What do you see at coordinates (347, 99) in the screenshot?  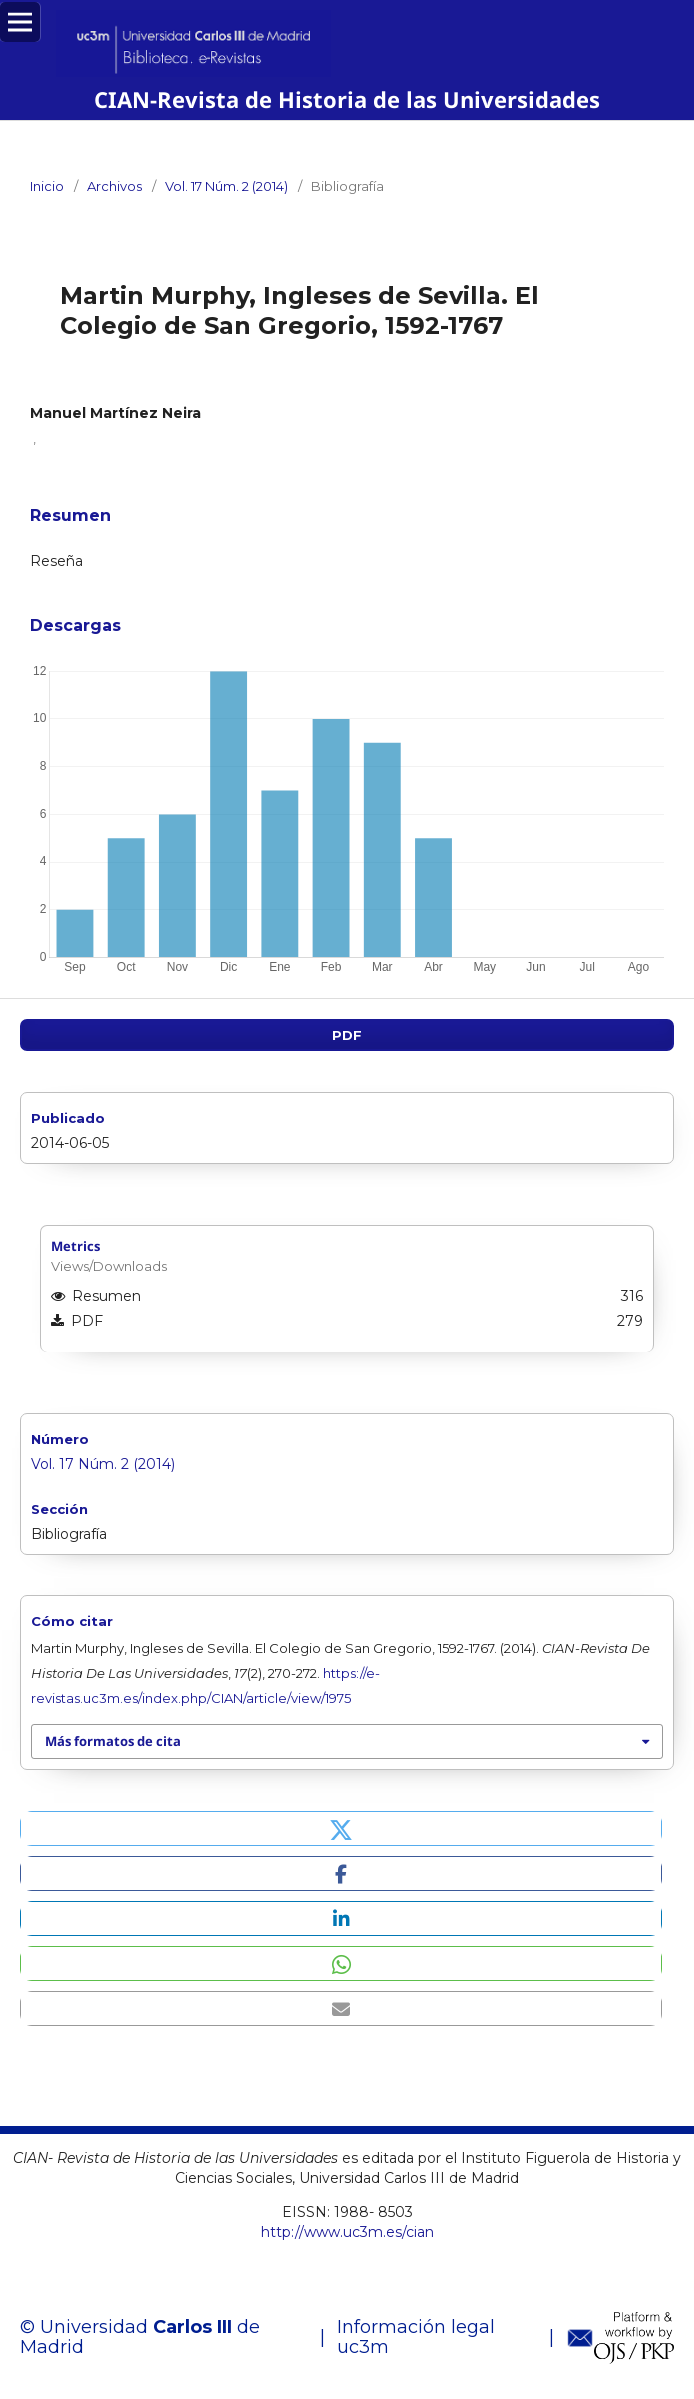 I see `CIAN-Revista de Historia de las Universidades` at bounding box center [347, 99].